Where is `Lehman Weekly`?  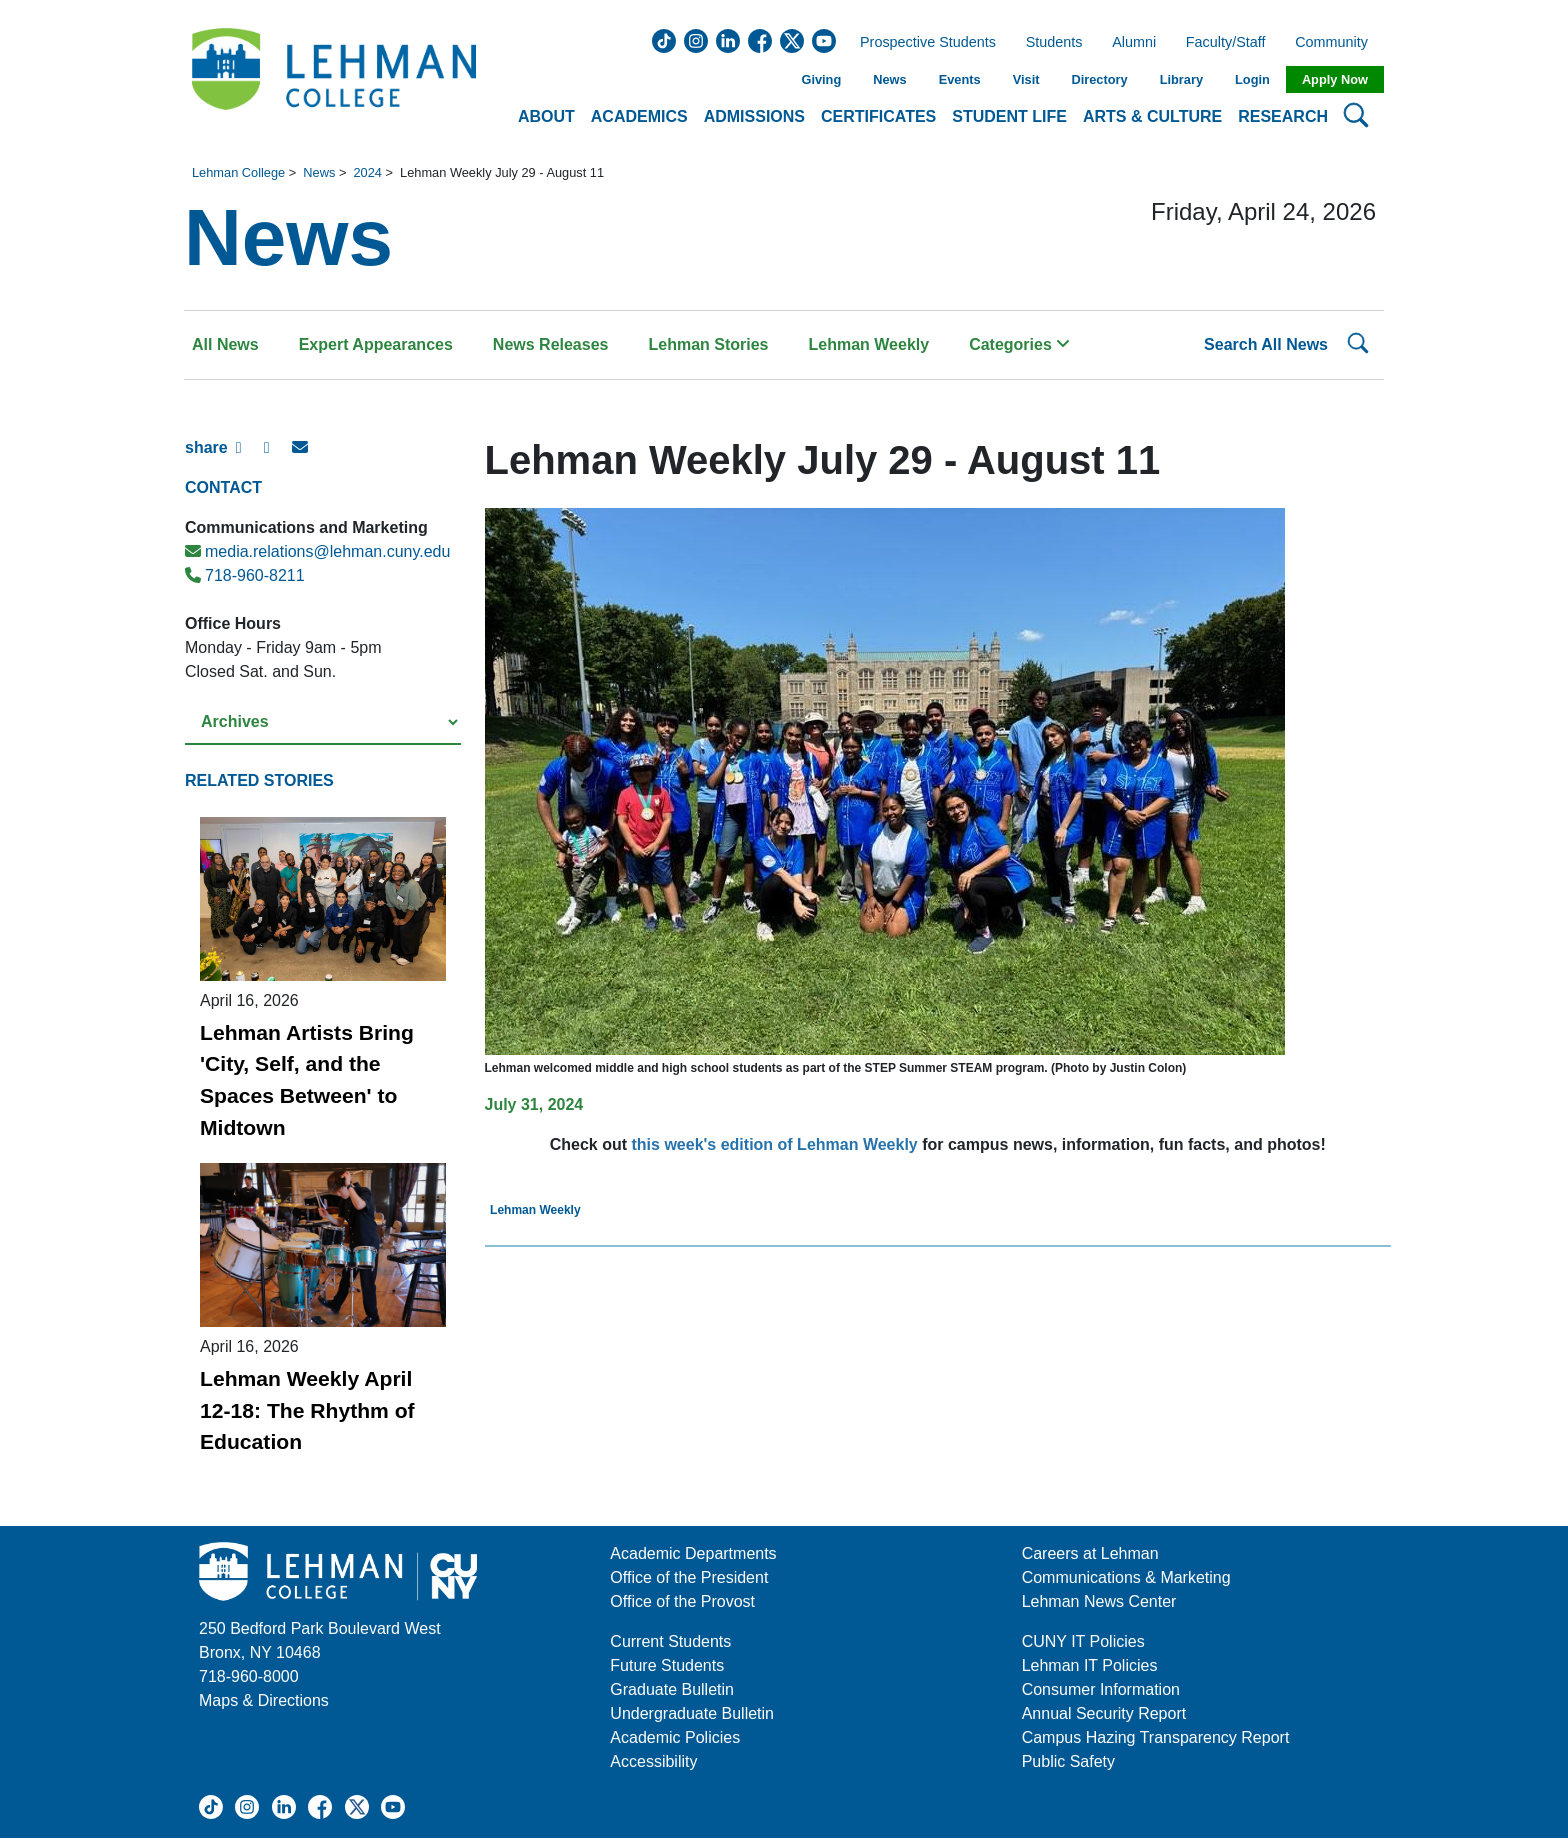 Lehman Weekly is located at coordinates (869, 344).